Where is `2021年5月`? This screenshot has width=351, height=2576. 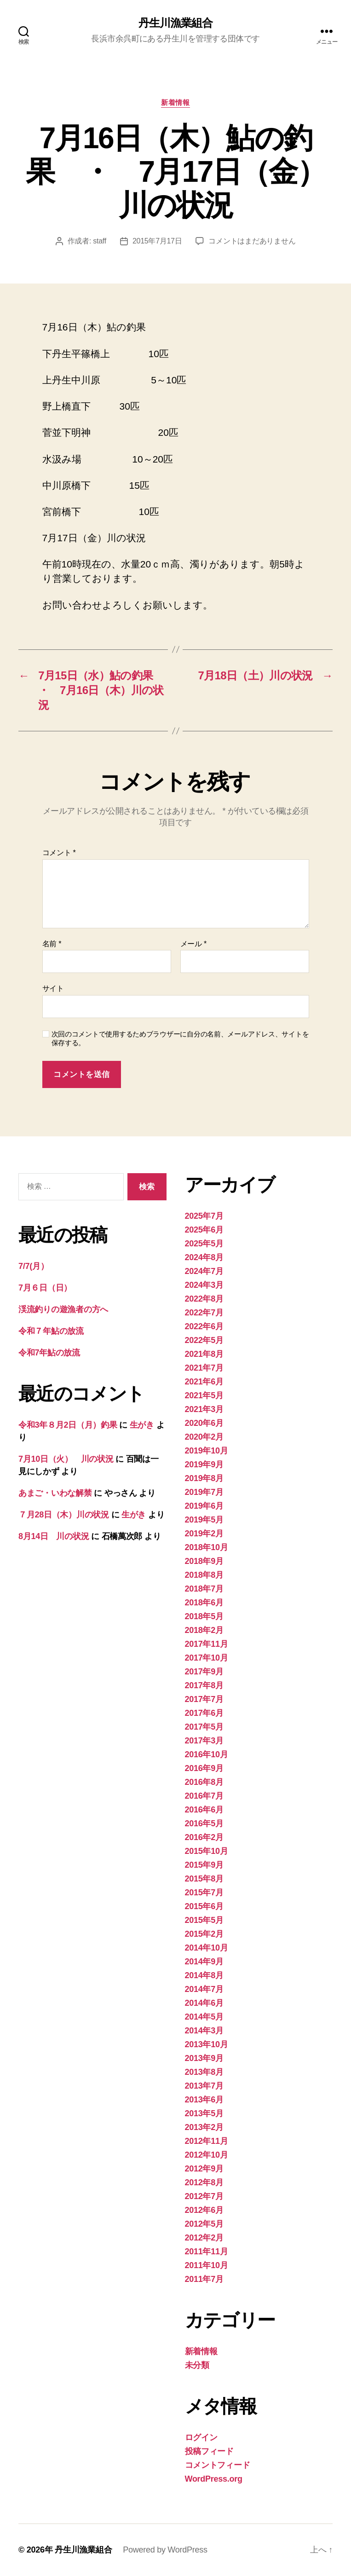
2021年5月 is located at coordinates (204, 1395).